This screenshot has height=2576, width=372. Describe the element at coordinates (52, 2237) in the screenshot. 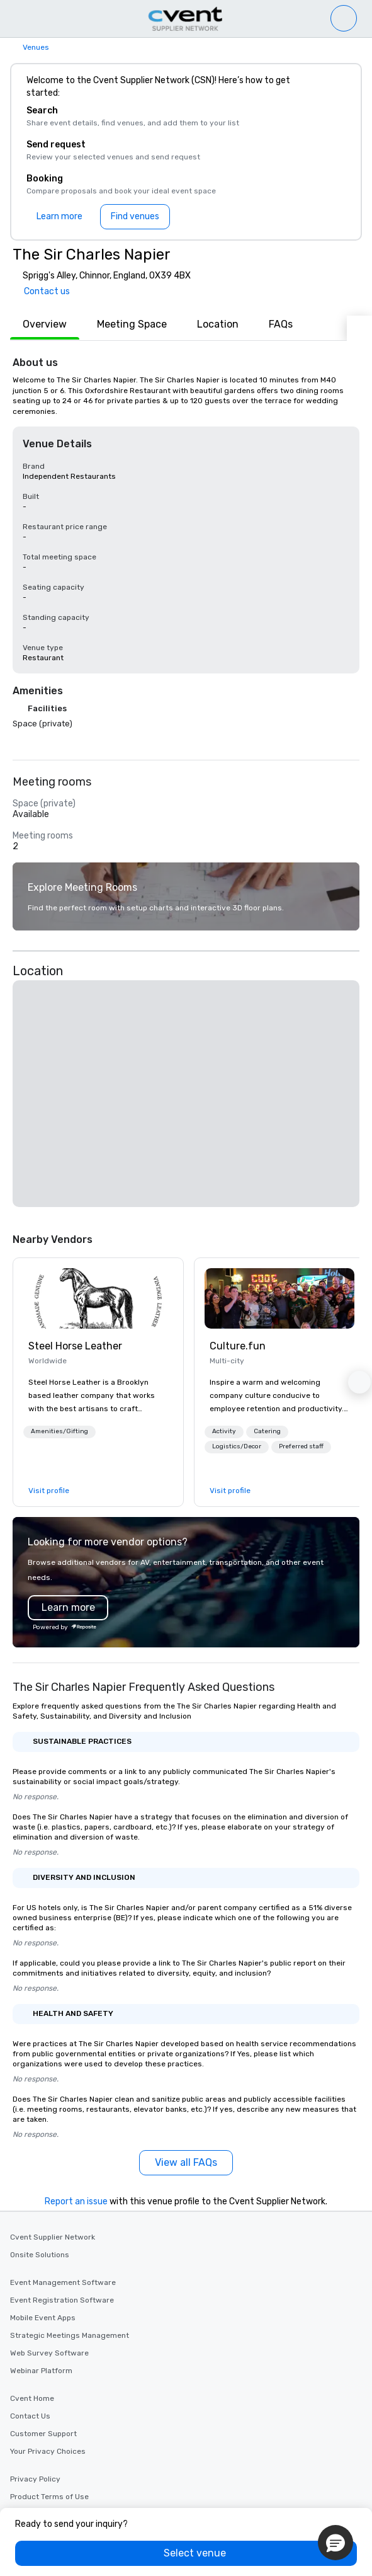

I see `Cvent Supplier Network` at that location.